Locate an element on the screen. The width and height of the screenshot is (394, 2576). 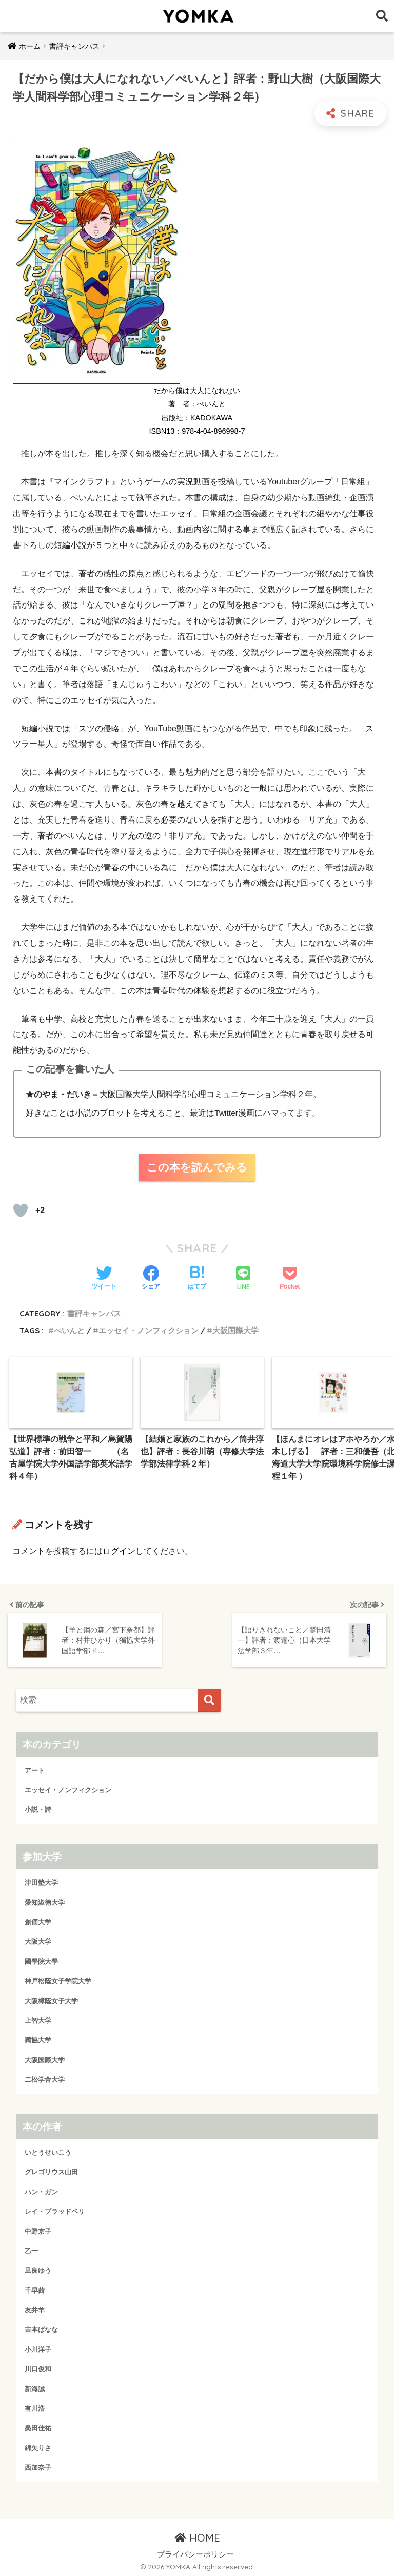
いとうせいこう is located at coordinates (48, 2151).